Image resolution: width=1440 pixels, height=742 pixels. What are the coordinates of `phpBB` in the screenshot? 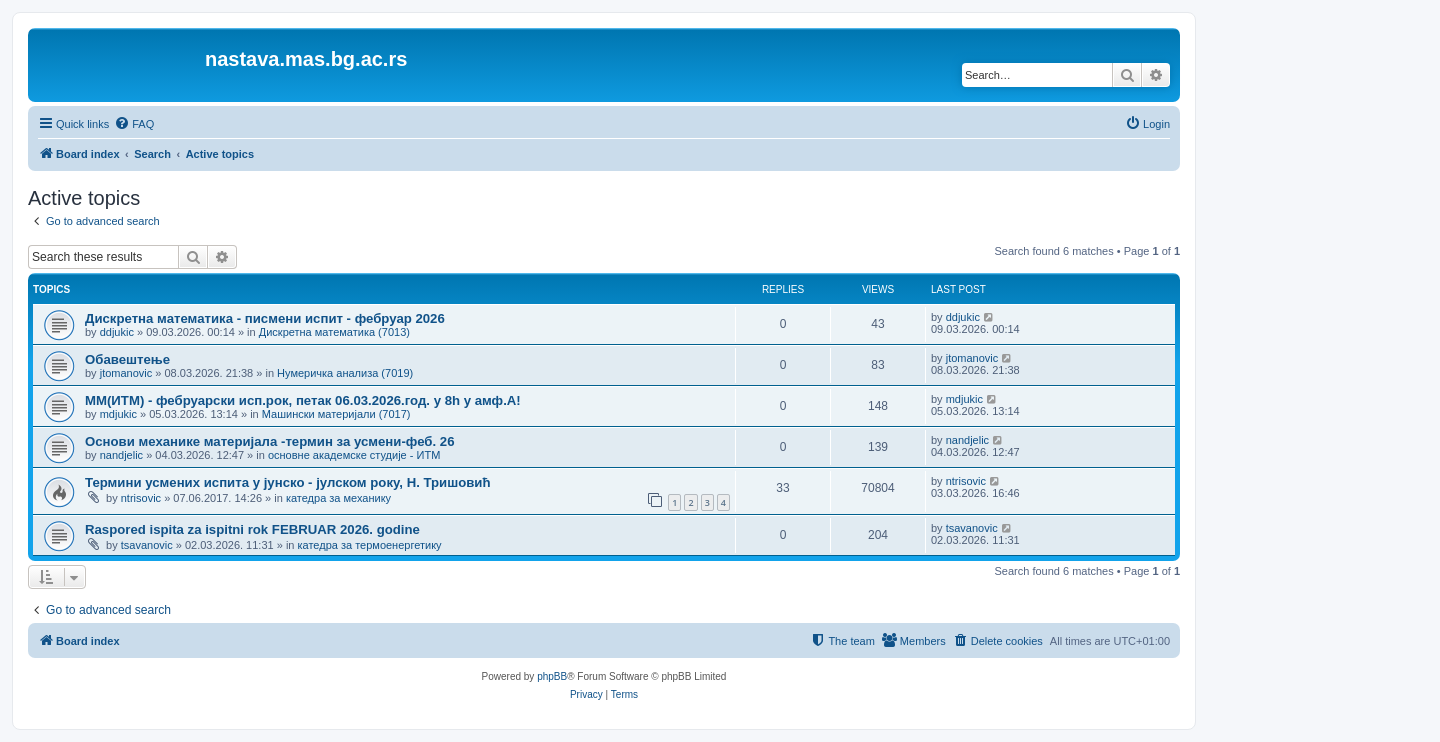 It's located at (552, 676).